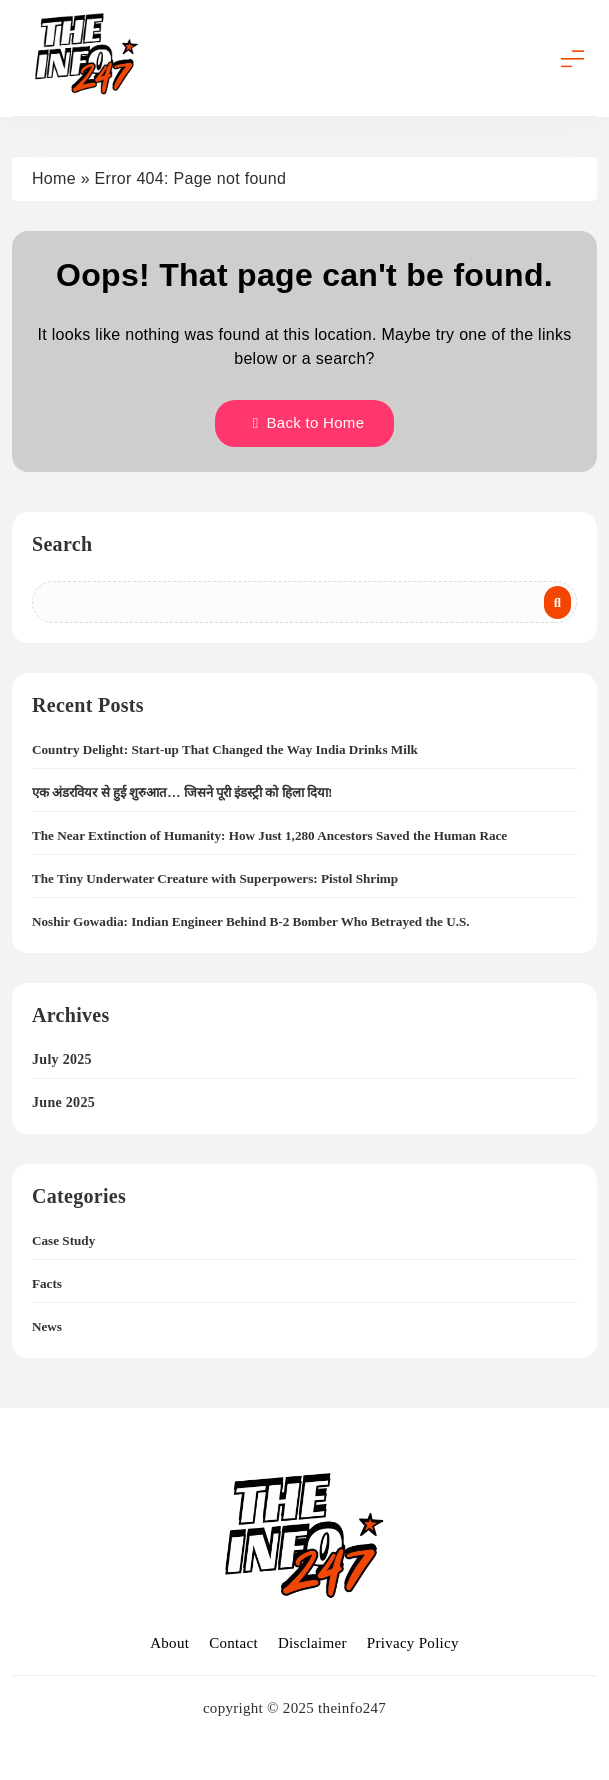  I want to click on The Near Extinction of Humanity: How Just 1,280 Ancestors Saved the Human Race, so click(269, 835).